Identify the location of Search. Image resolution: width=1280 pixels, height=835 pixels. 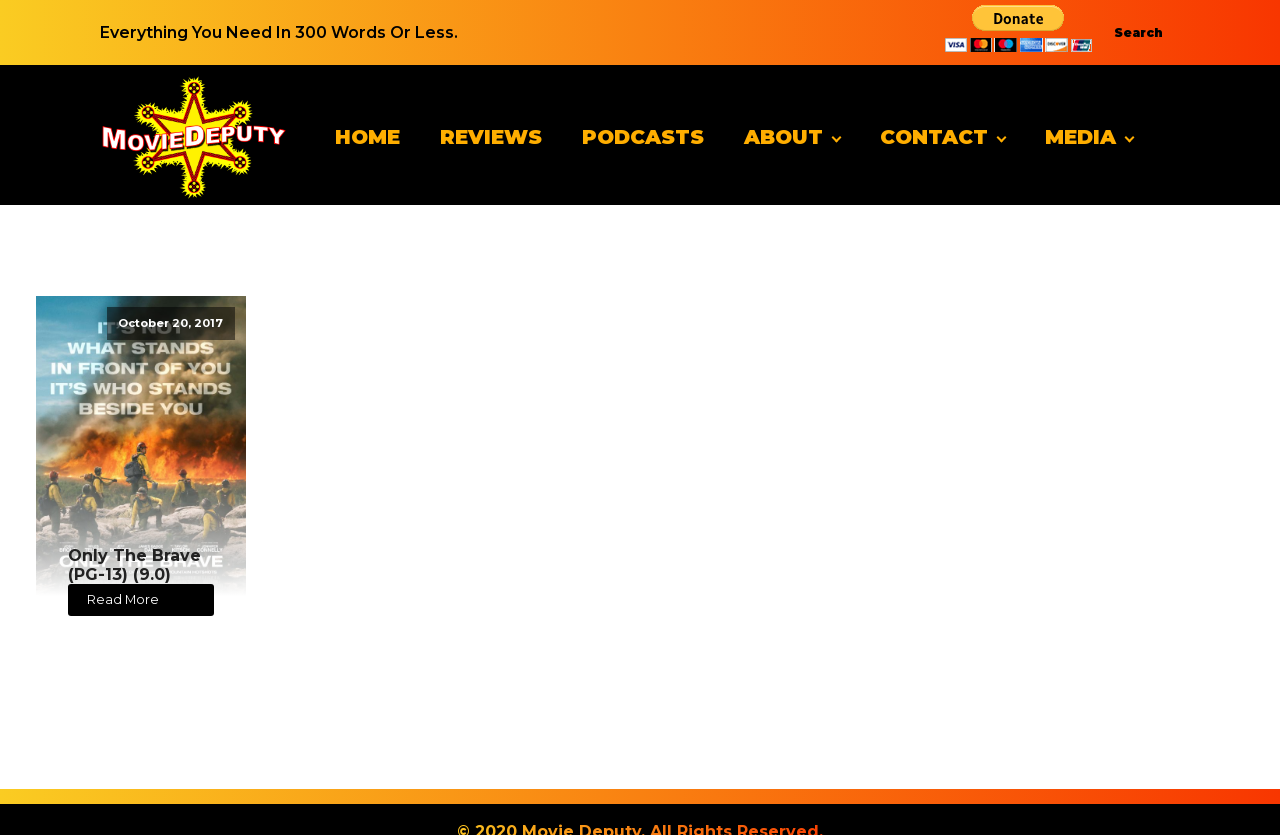
(1138, 32).